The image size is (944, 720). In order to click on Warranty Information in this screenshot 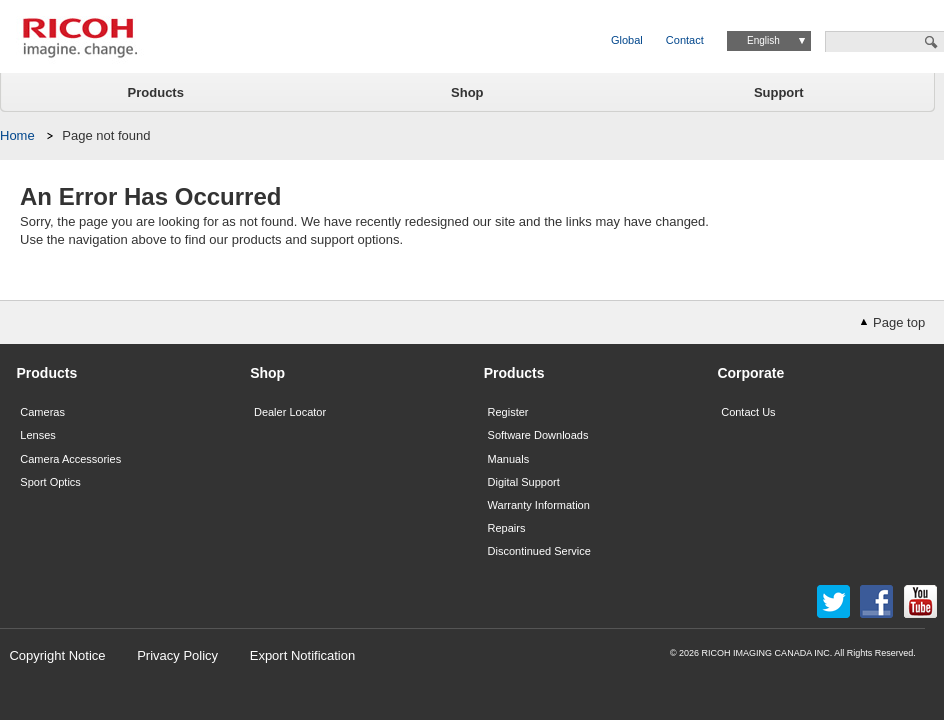, I will do `click(539, 505)`.